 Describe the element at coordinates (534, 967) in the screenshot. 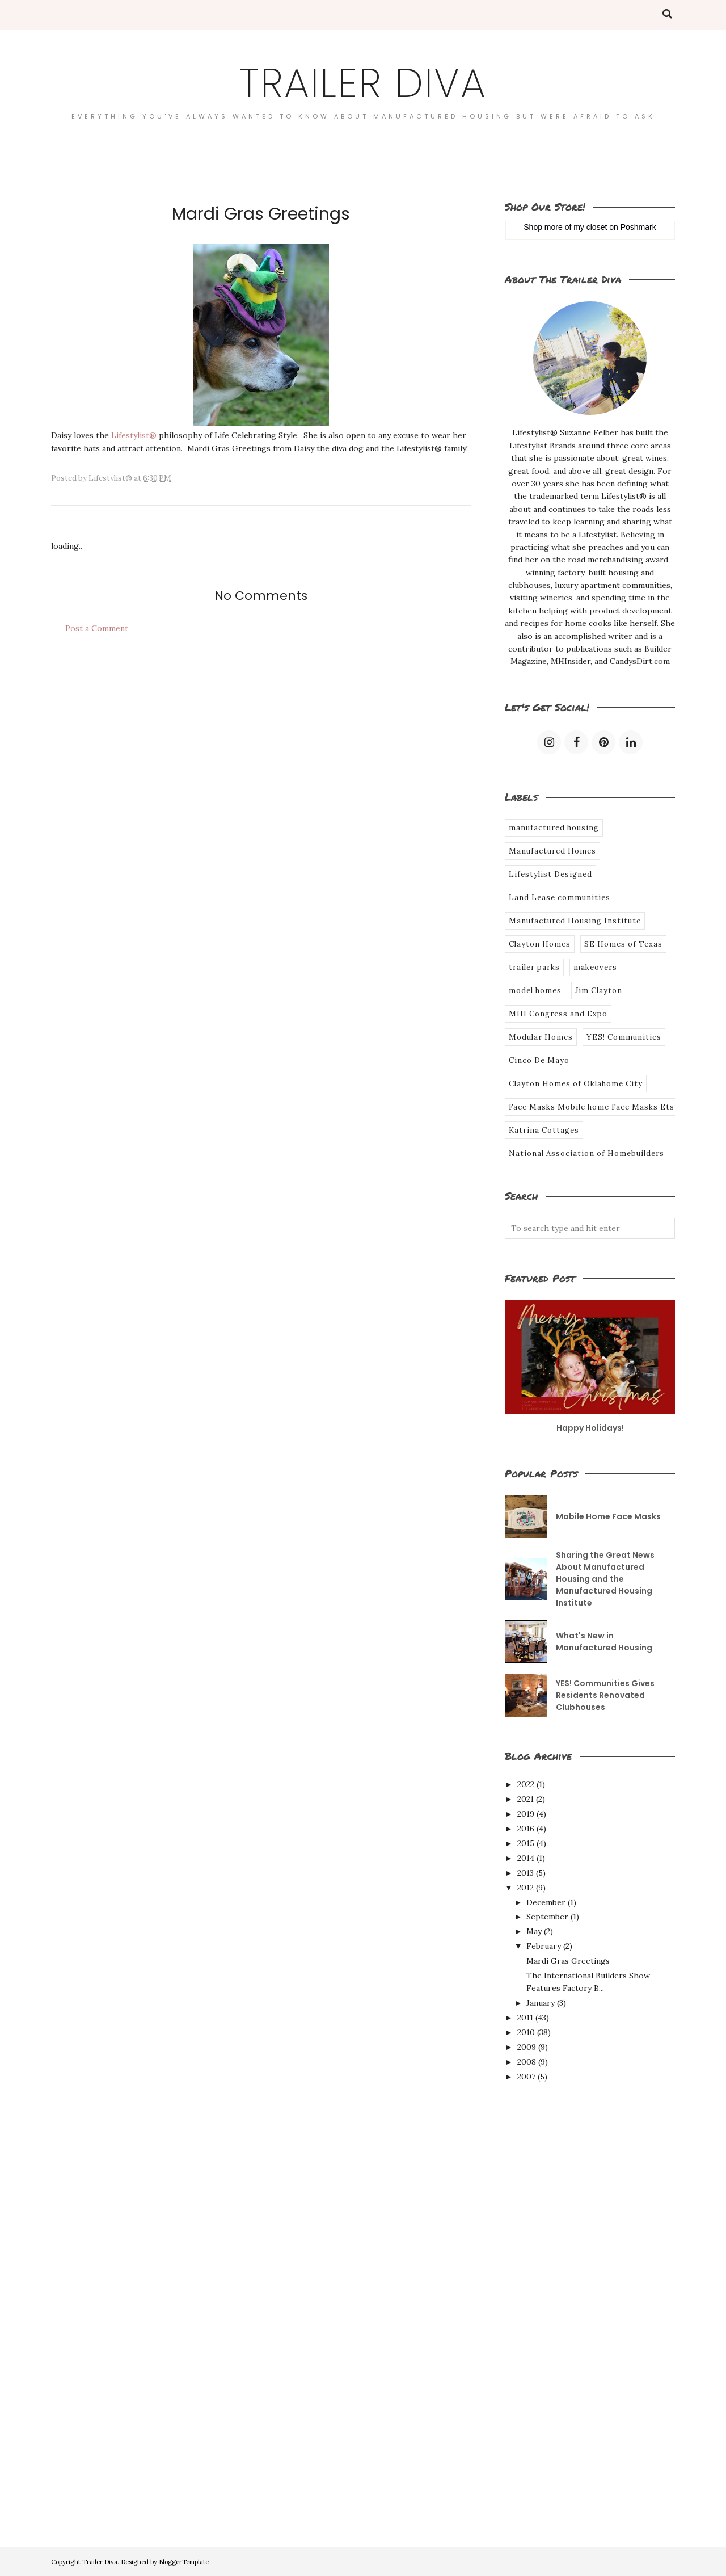

I see `trailer parks` at that location.